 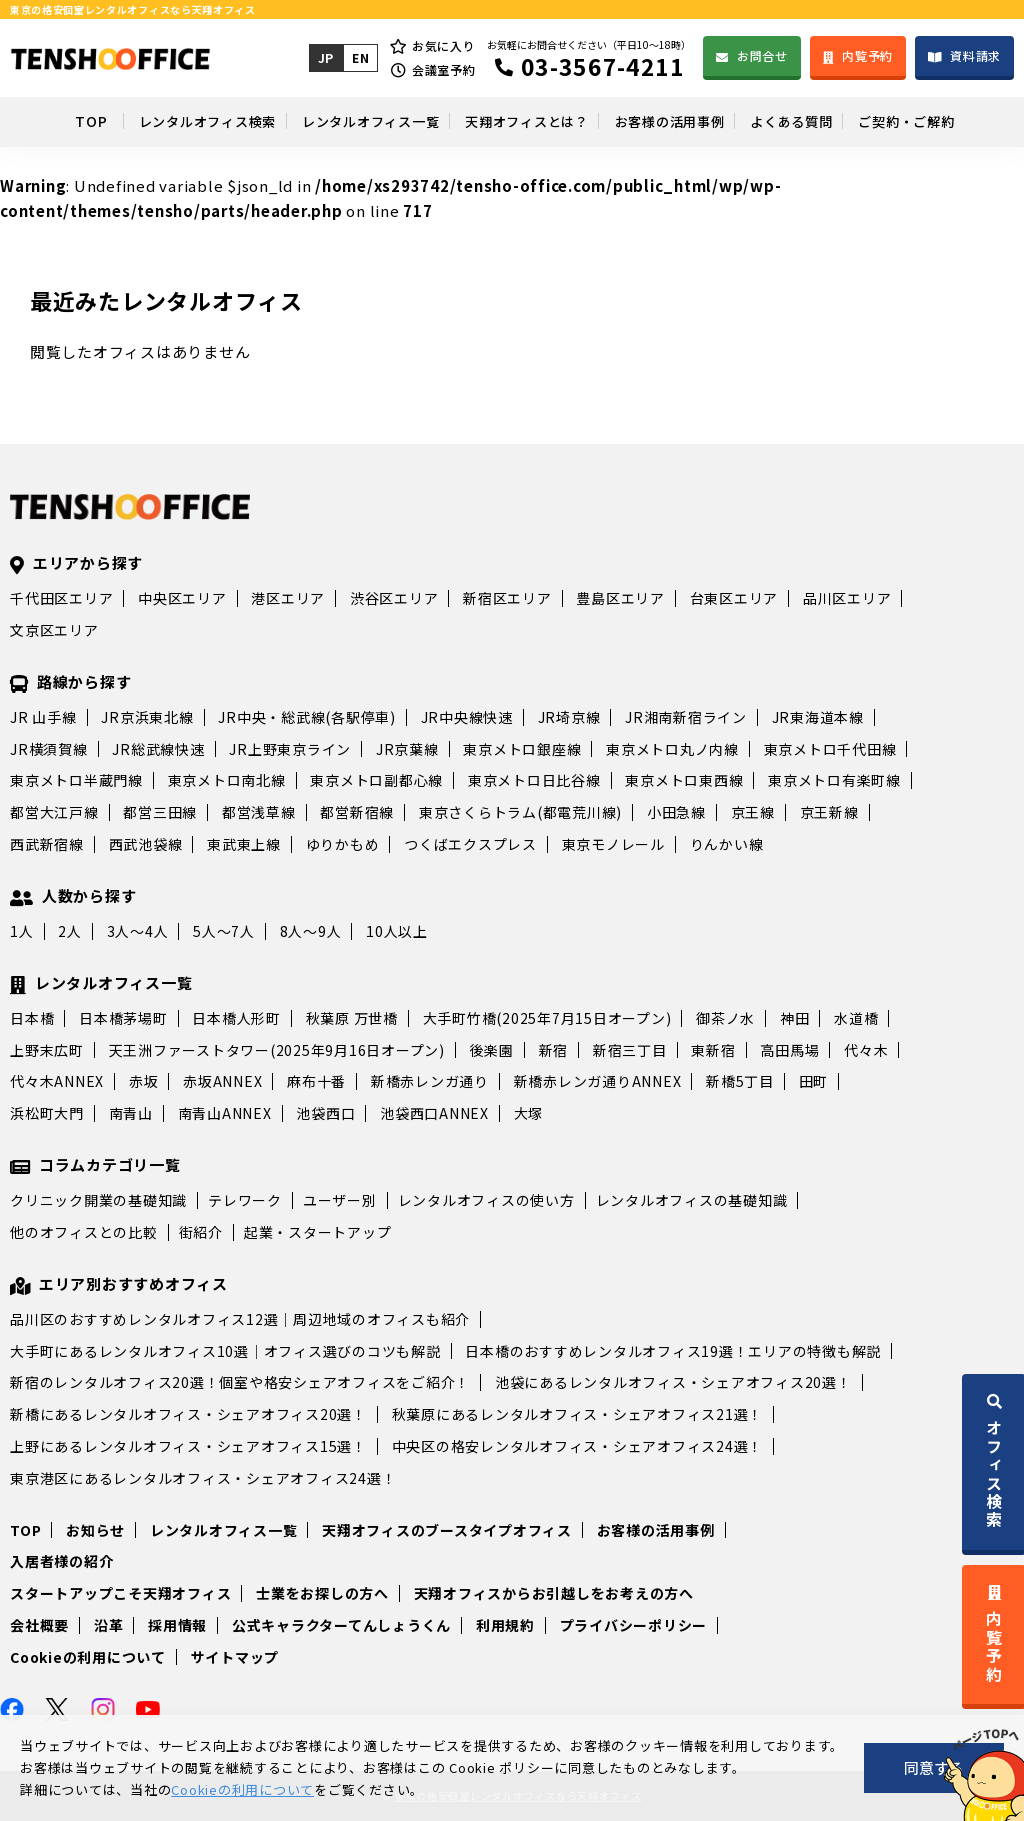 I want to click on 代々木ANNEX, so click(x=57, y=1081).